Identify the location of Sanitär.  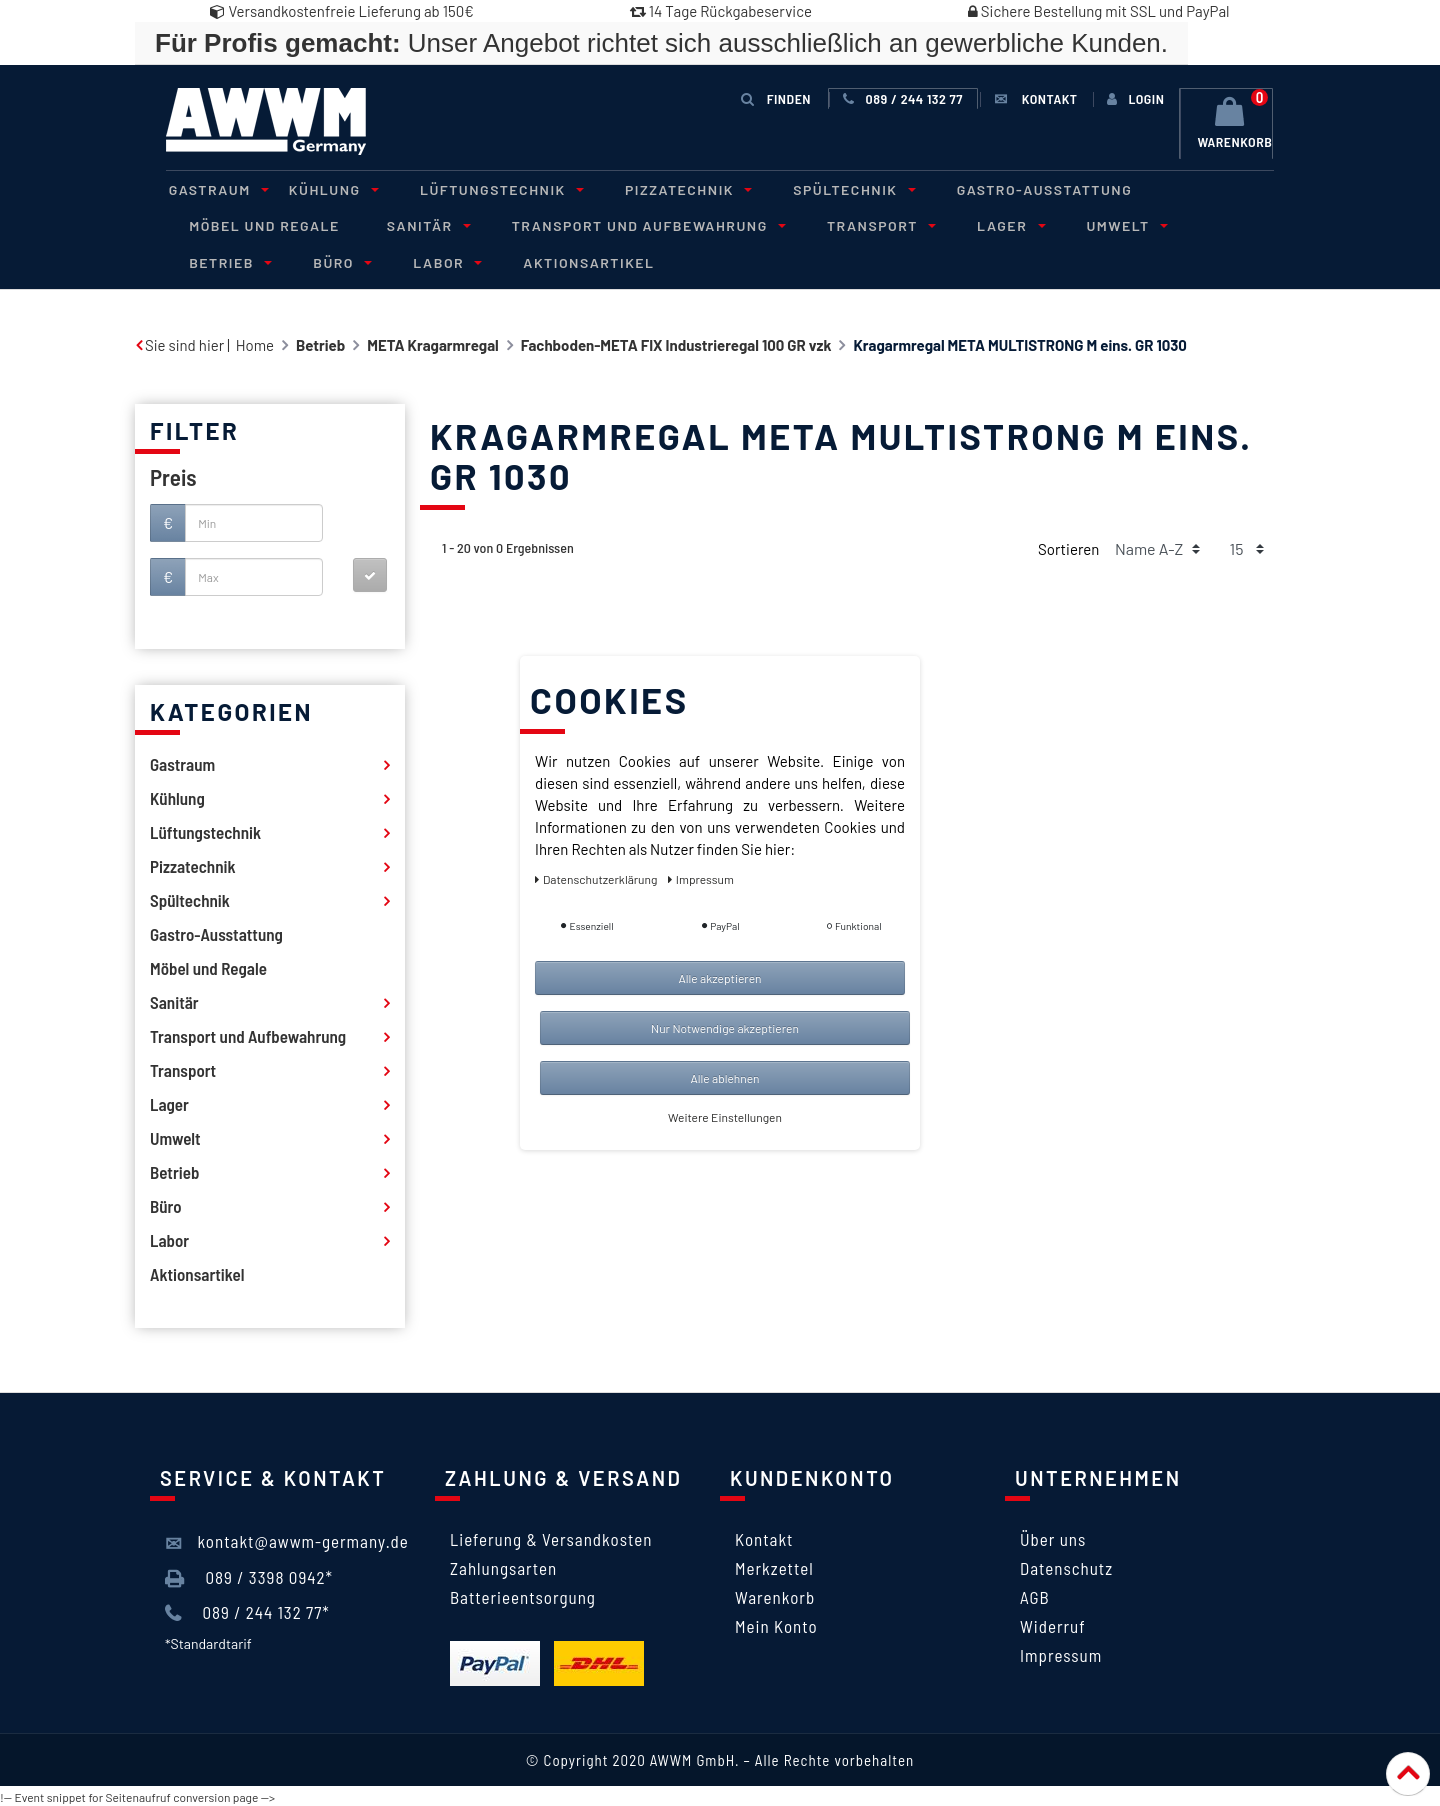
(417, 224).